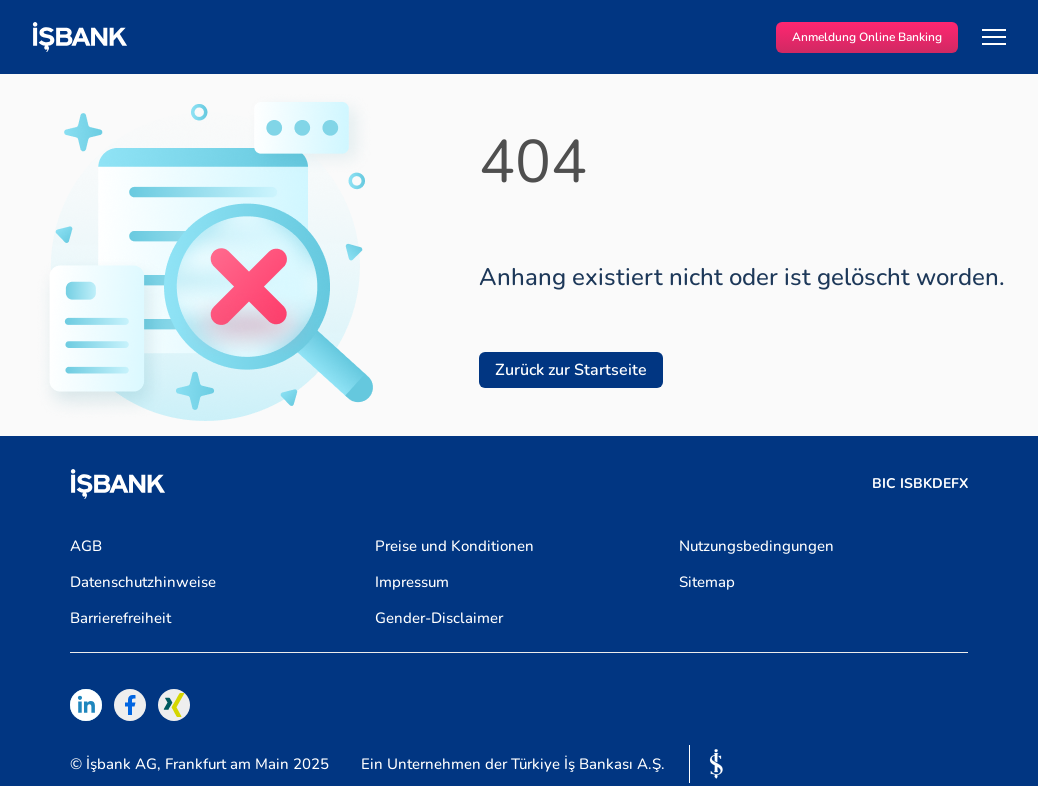 This screenshot has width=1038, height=786. What do you see at coordinates (86, 546) in the screenshot?
I see `AGB` at bounding box center [86, 546].